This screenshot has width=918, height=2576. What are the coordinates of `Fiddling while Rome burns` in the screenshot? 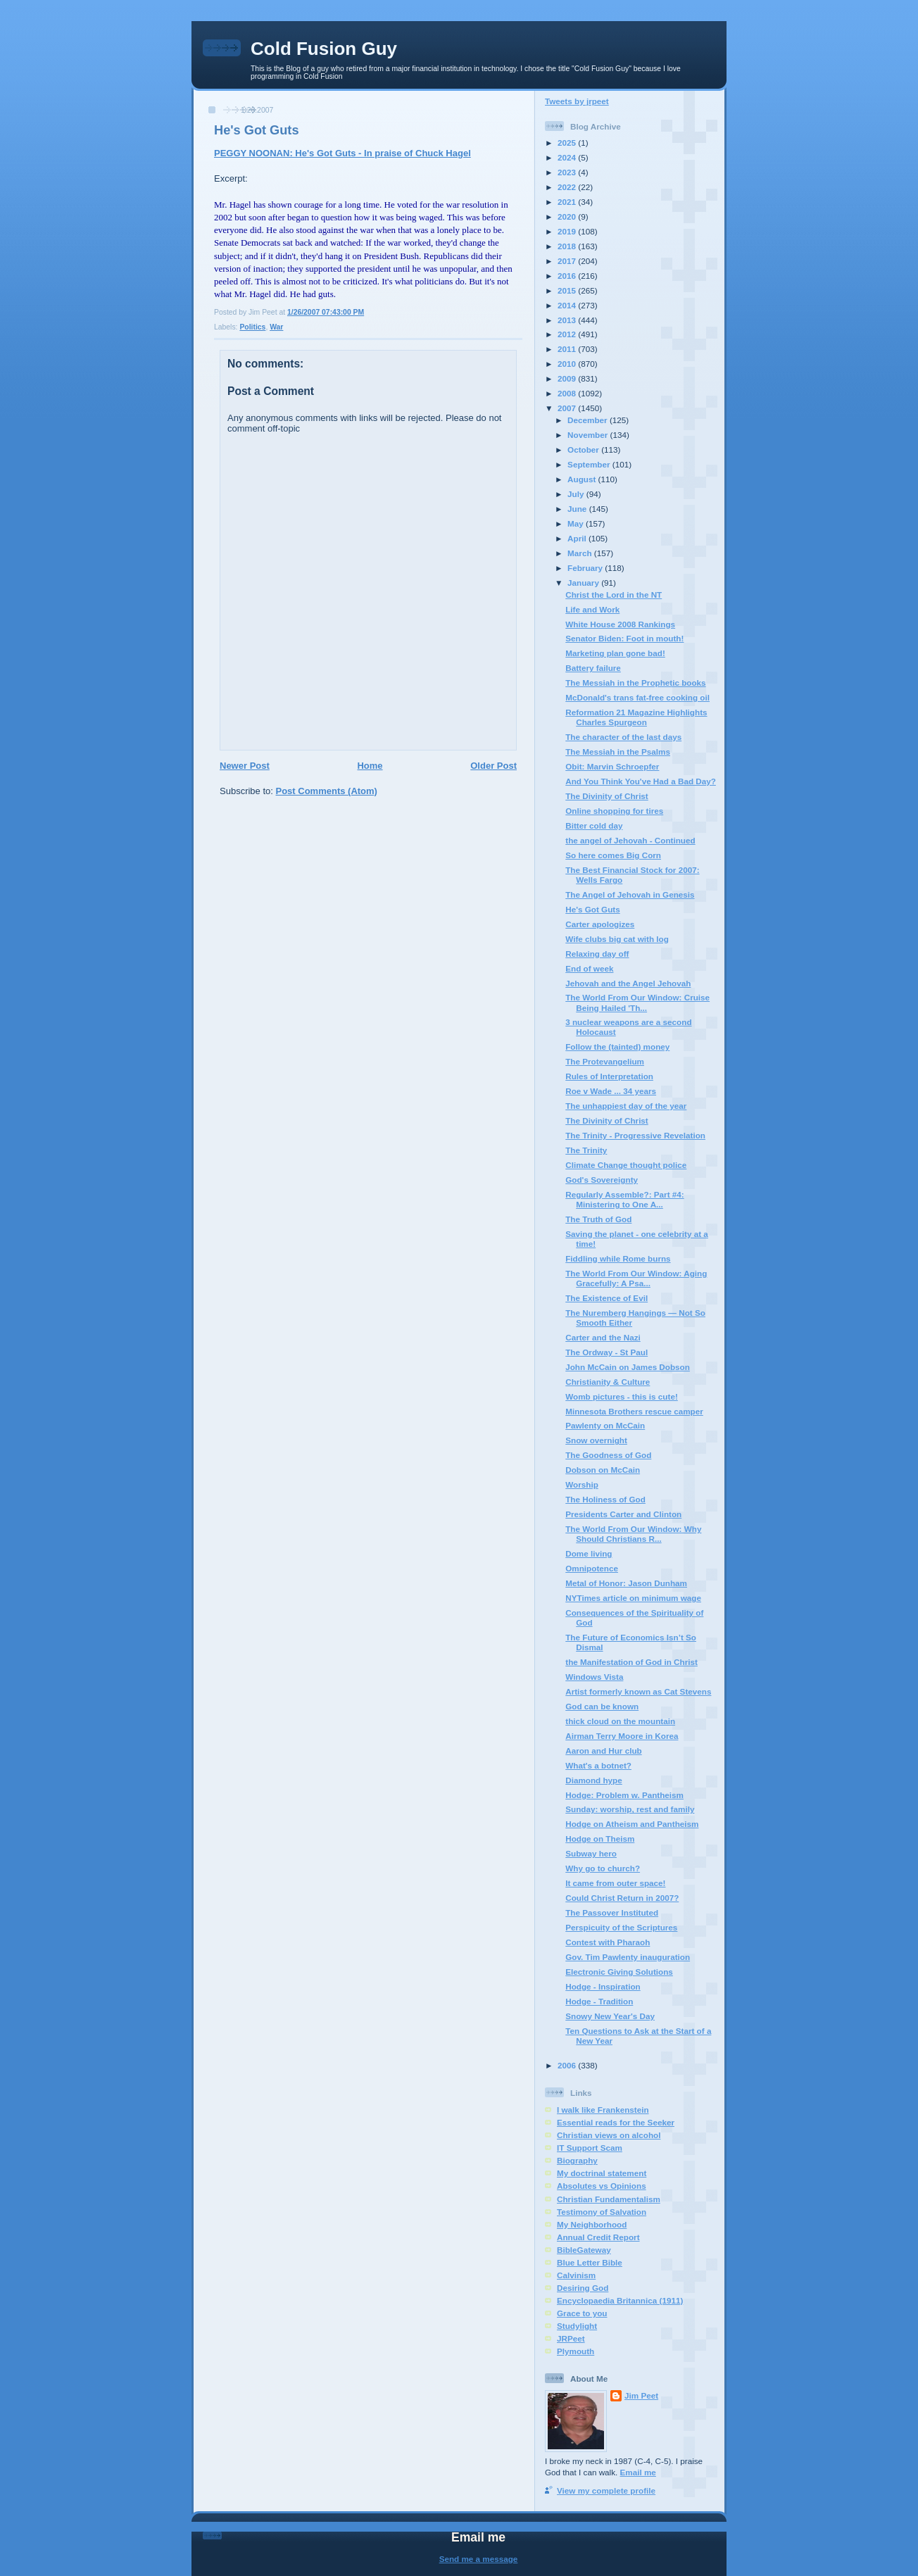 It's located at (617, 1258).